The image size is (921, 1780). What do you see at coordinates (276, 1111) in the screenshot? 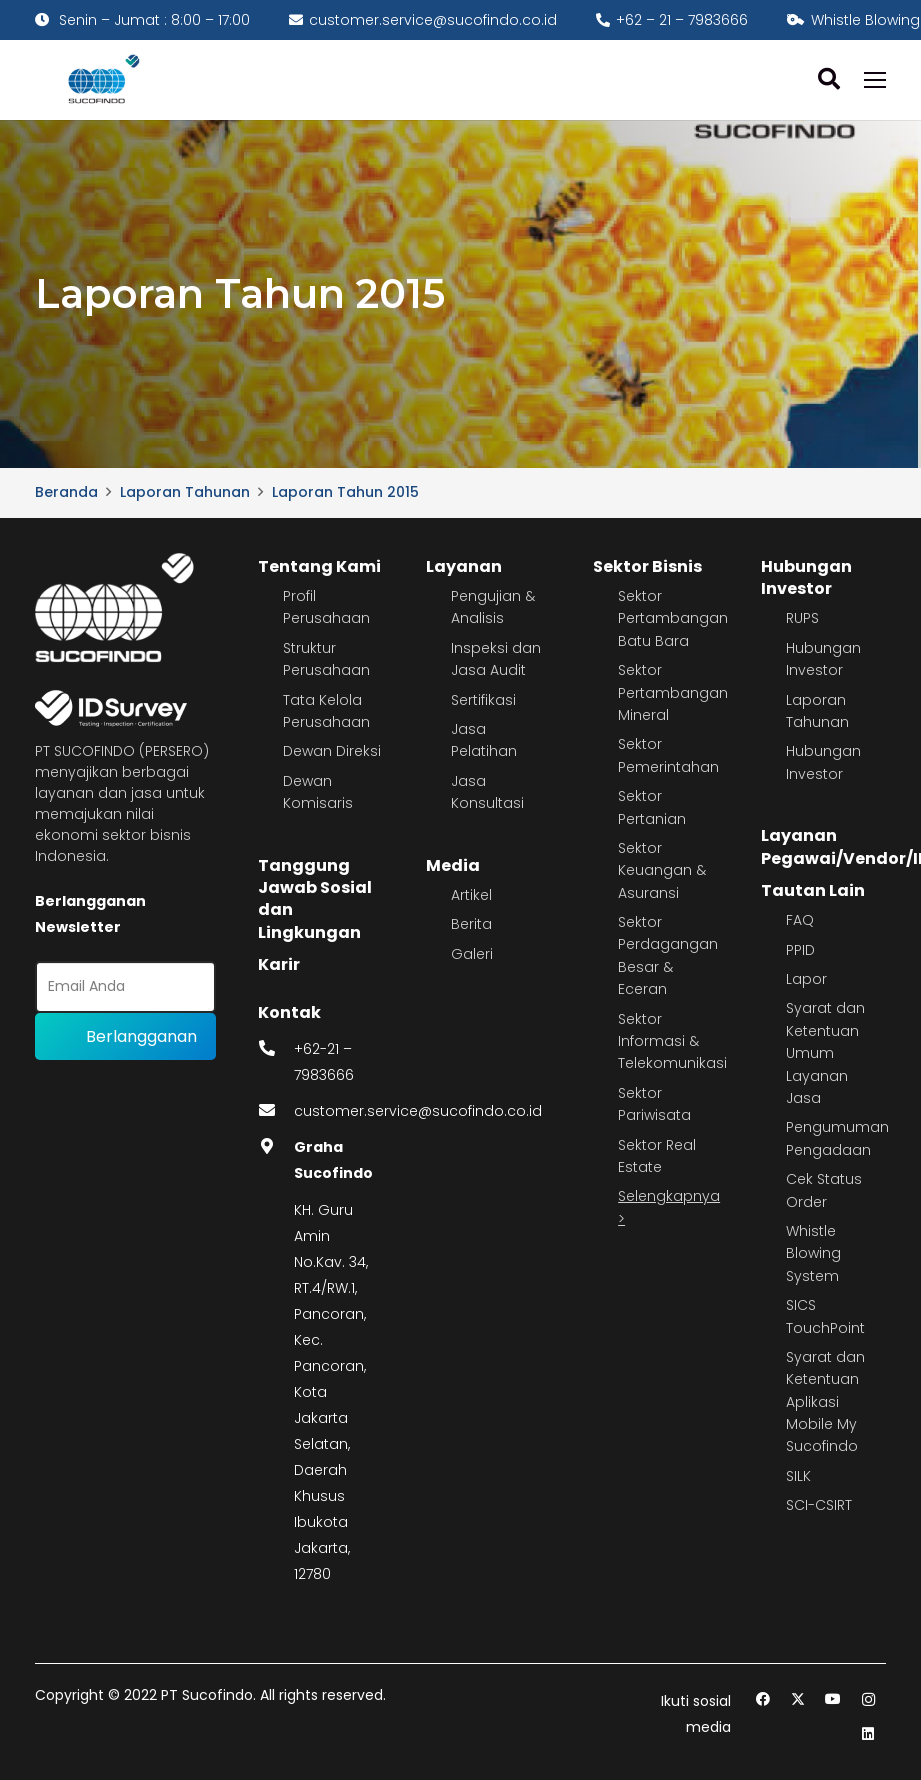
I see `[fas|envelope]` at bounding box center [276, 1111].